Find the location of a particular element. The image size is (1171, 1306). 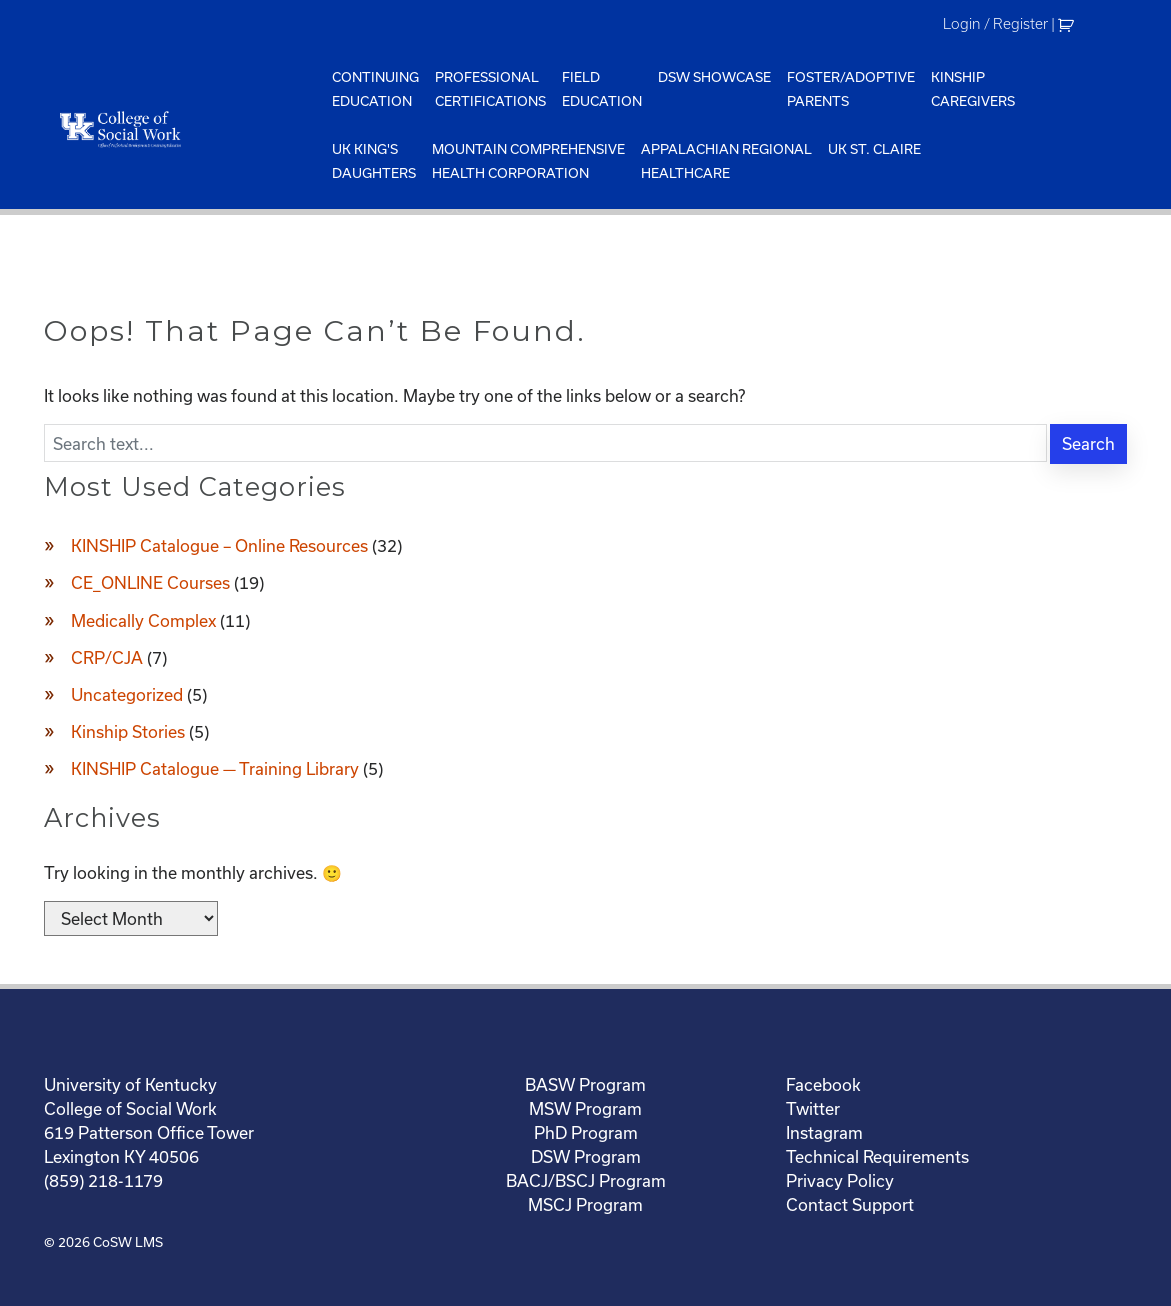

PhD Program is located at coordinates (586, 1132).